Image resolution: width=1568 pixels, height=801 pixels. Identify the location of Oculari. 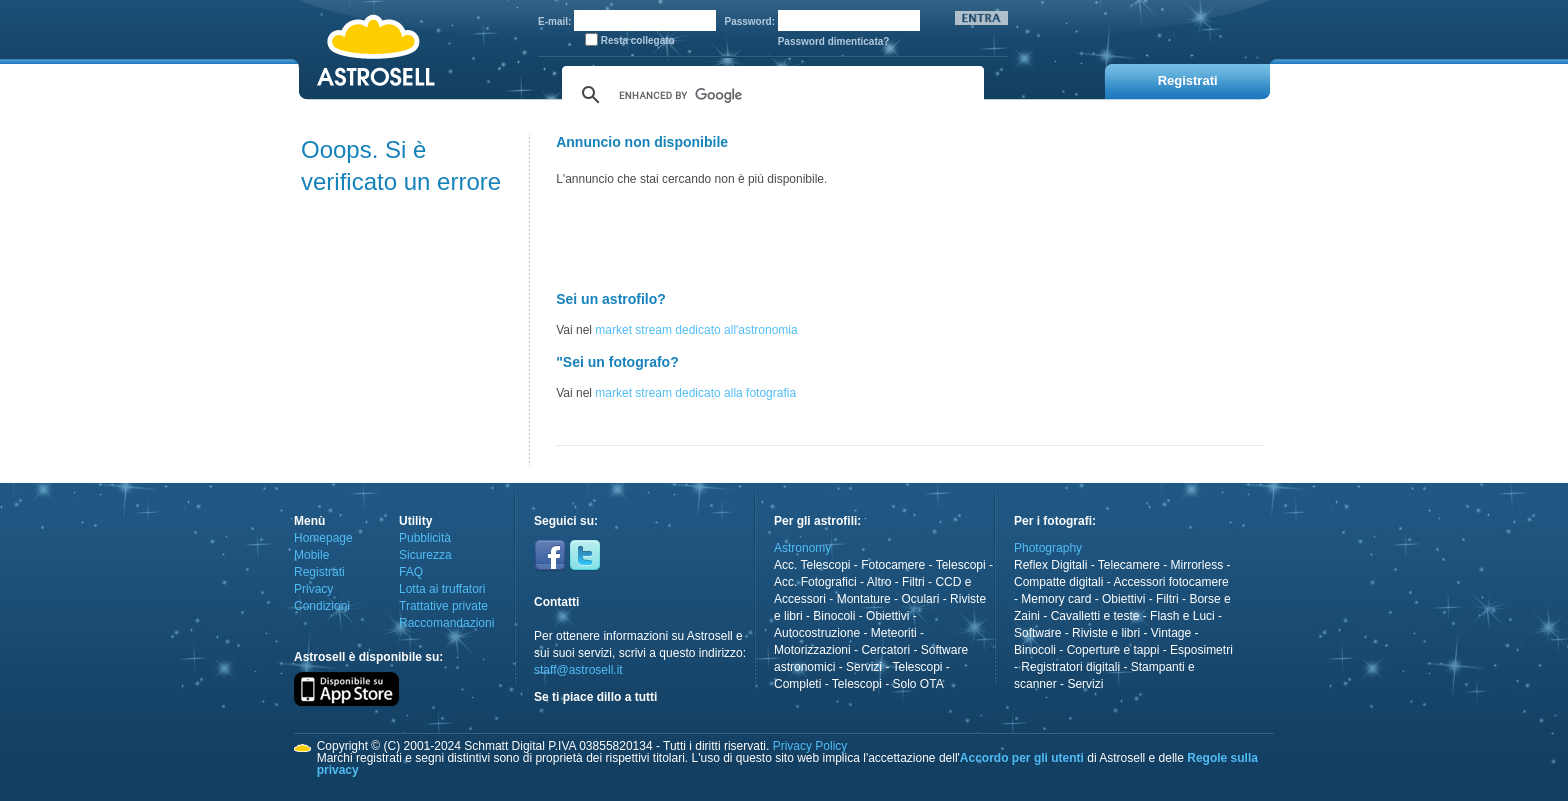
(920, 599).